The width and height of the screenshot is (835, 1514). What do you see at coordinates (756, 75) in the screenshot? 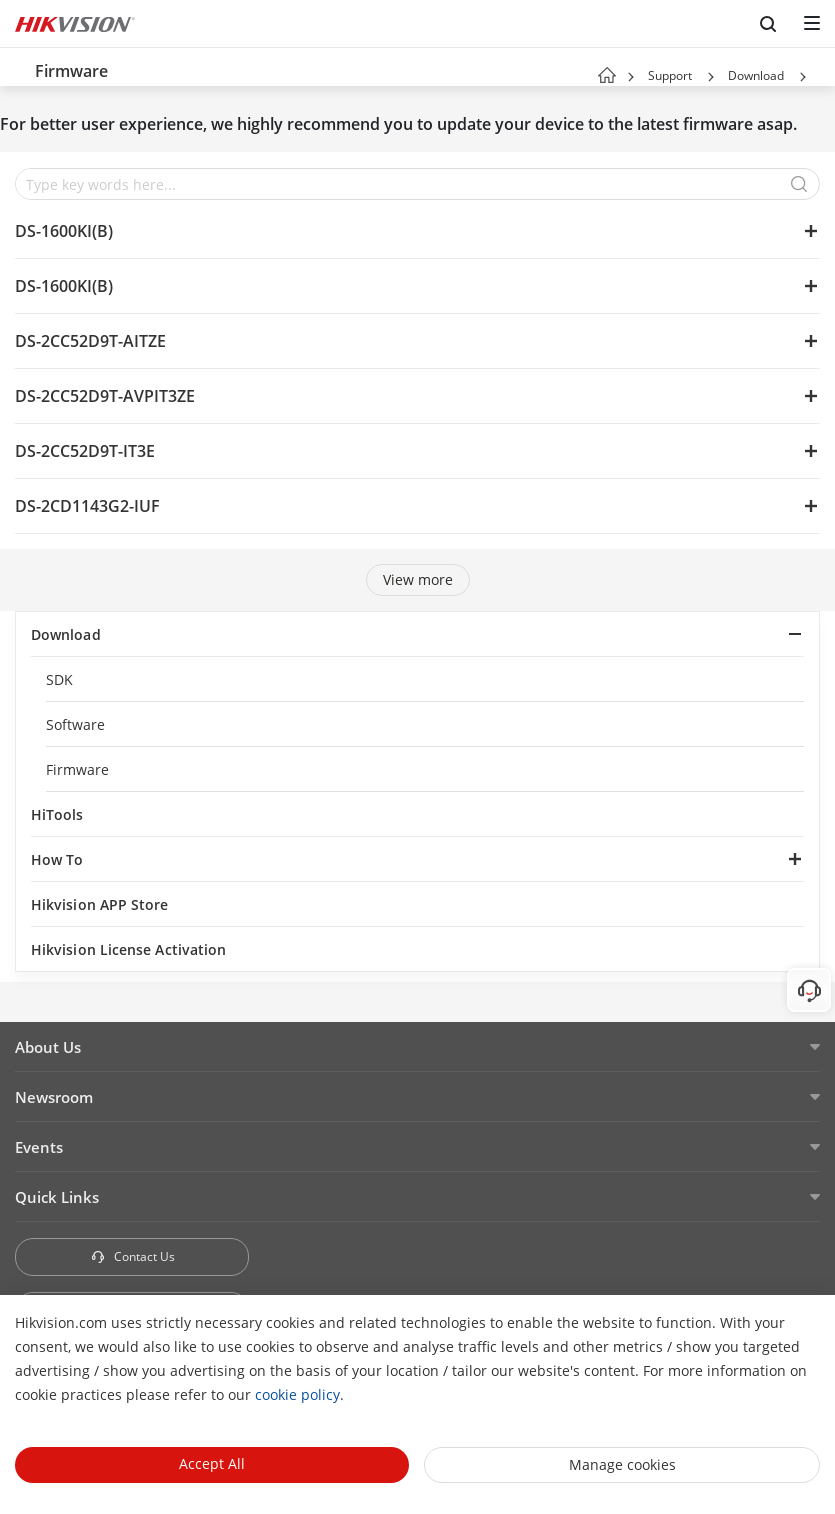
I see `Download` at bounding box center [756, 75].